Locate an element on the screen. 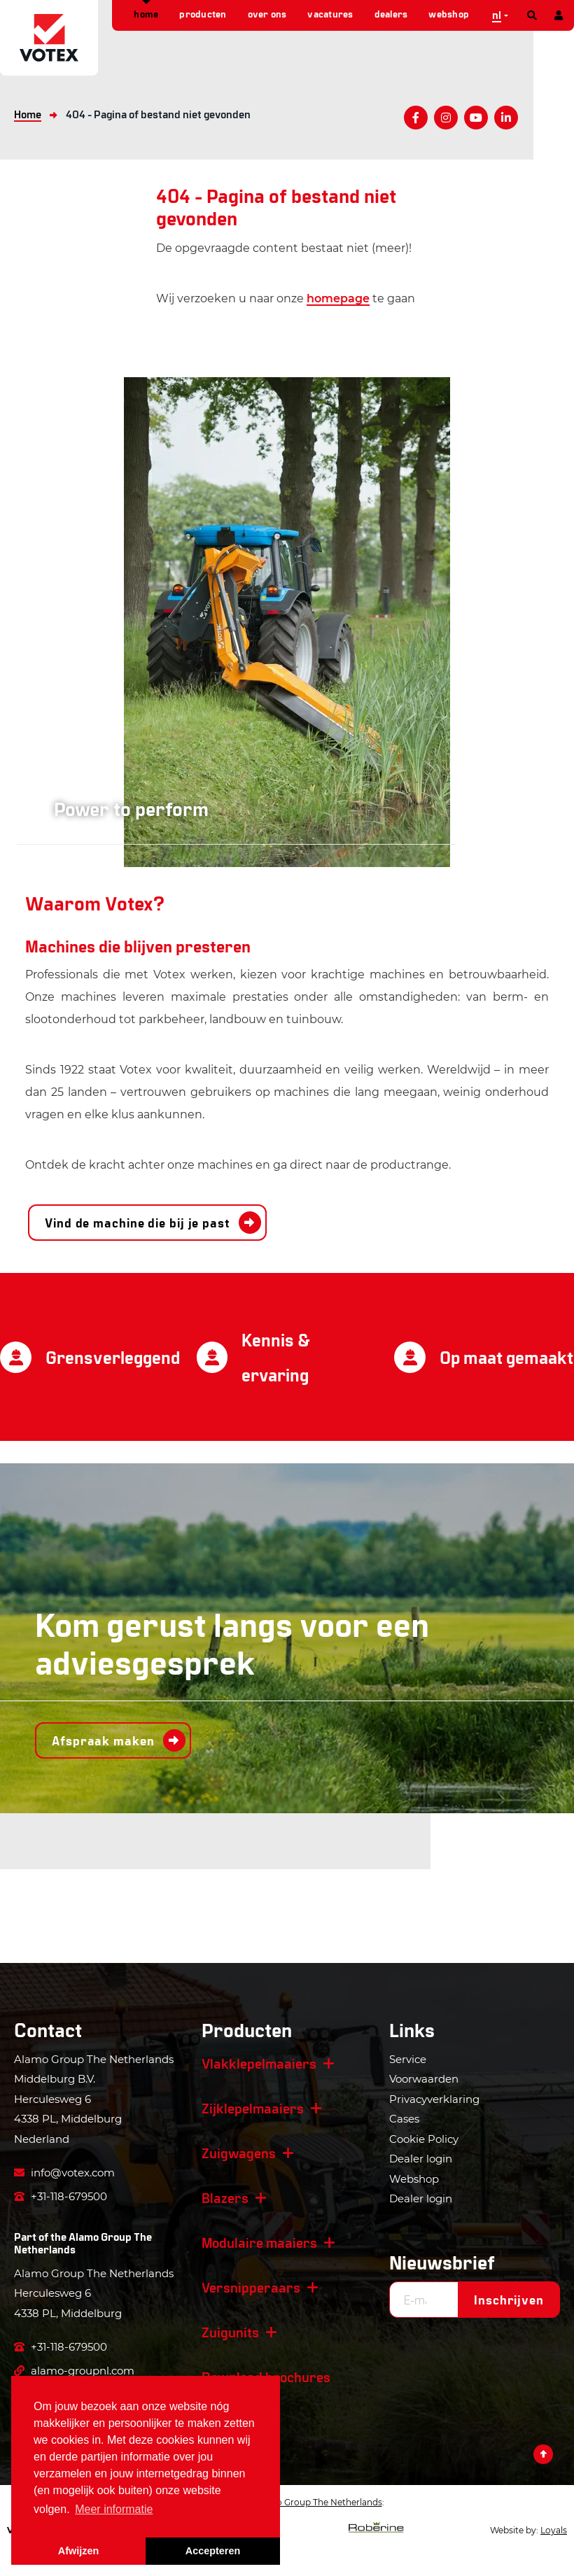 This screenshot has width=574, height=2576. Accepteren [button] is located at coordinates (213, 2550).